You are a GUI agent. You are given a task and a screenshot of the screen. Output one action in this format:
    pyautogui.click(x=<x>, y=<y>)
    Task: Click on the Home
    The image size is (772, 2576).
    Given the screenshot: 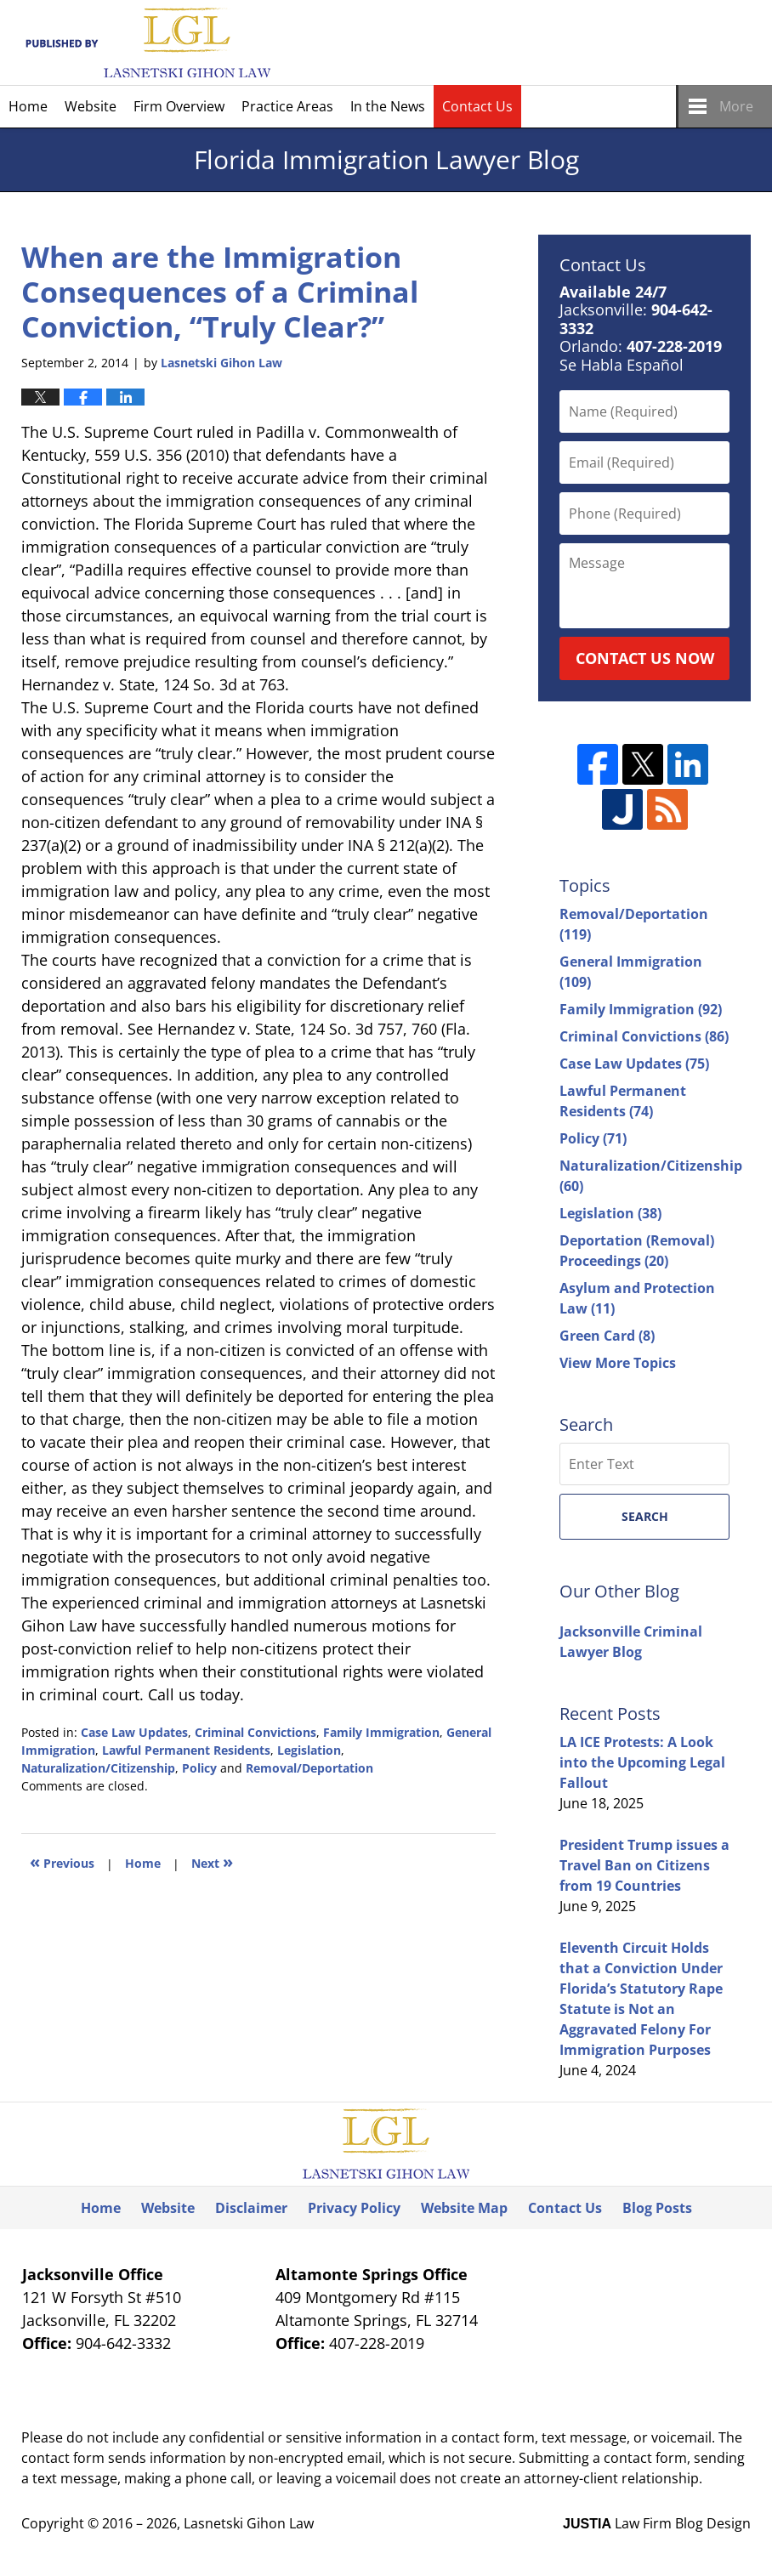 What is the action you would take?
    pyautogui.click(x=28, y=106)
    